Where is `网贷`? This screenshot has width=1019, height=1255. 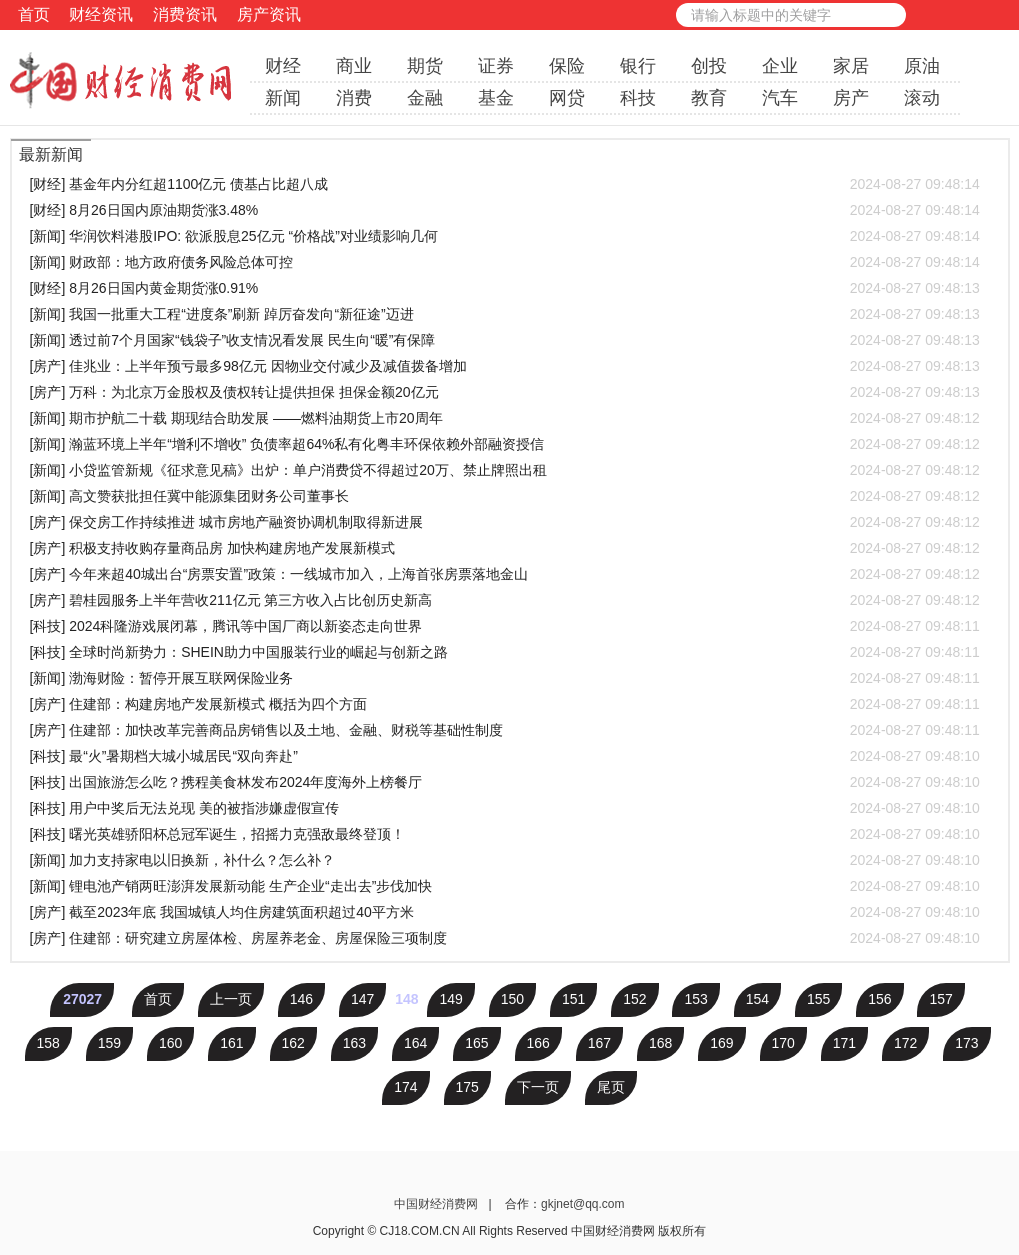 网贷 is located at coordinates (567, 98).